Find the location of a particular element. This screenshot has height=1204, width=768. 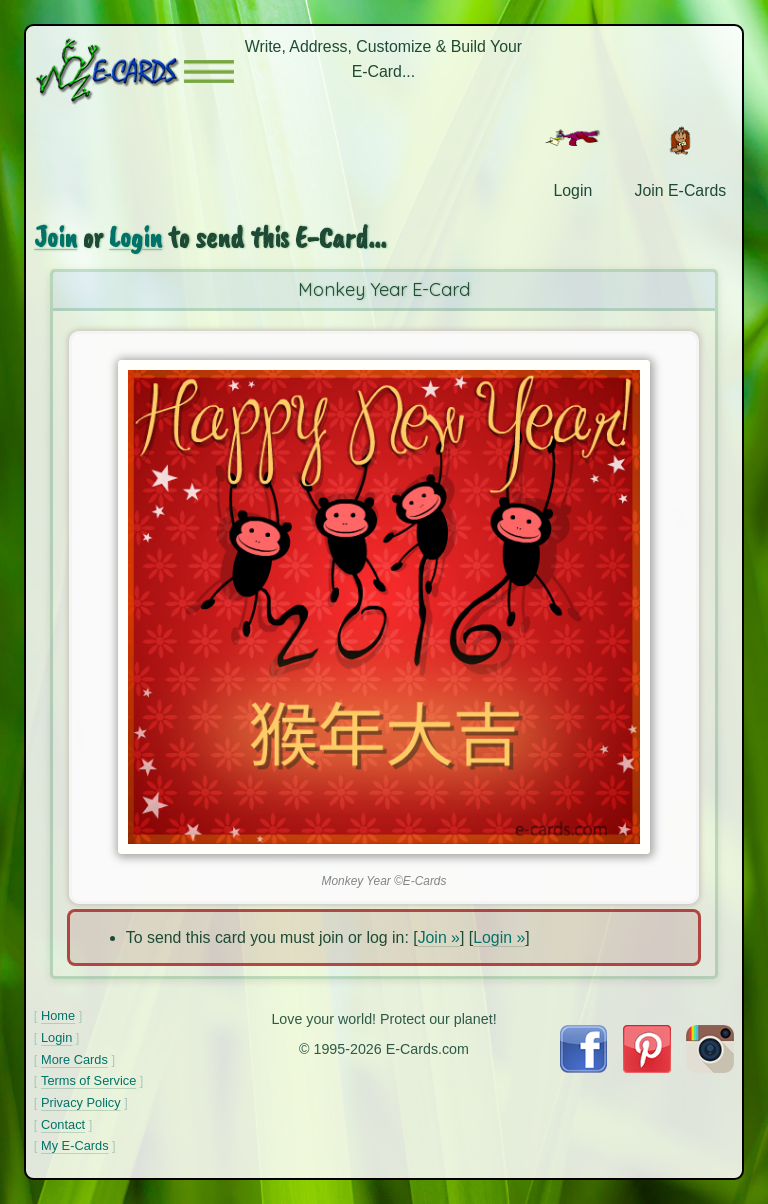

Join » is located at coordinates (439, 937).